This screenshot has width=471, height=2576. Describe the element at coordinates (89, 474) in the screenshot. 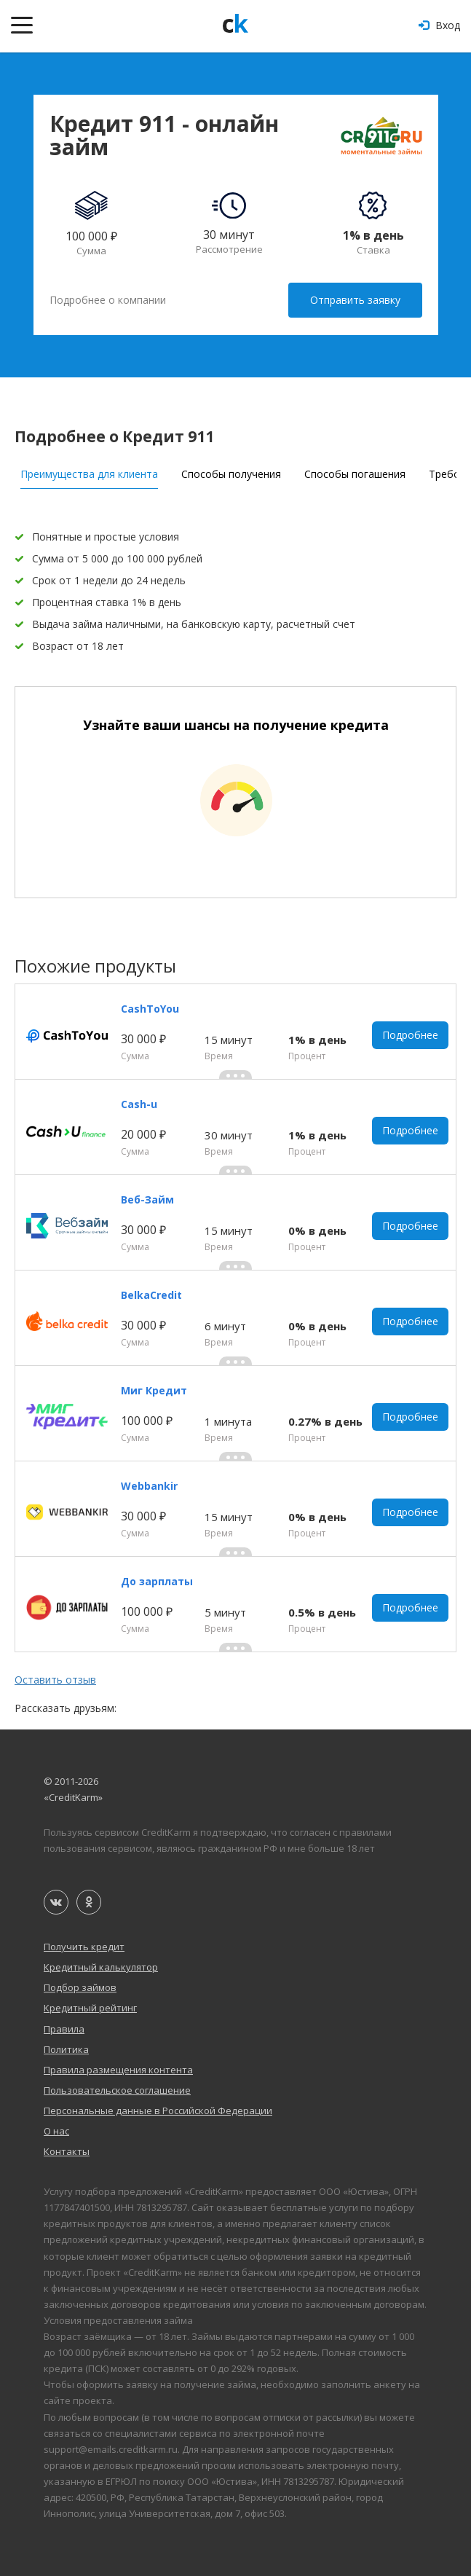

I see `Преимущества для клиента [tab]` at that location.